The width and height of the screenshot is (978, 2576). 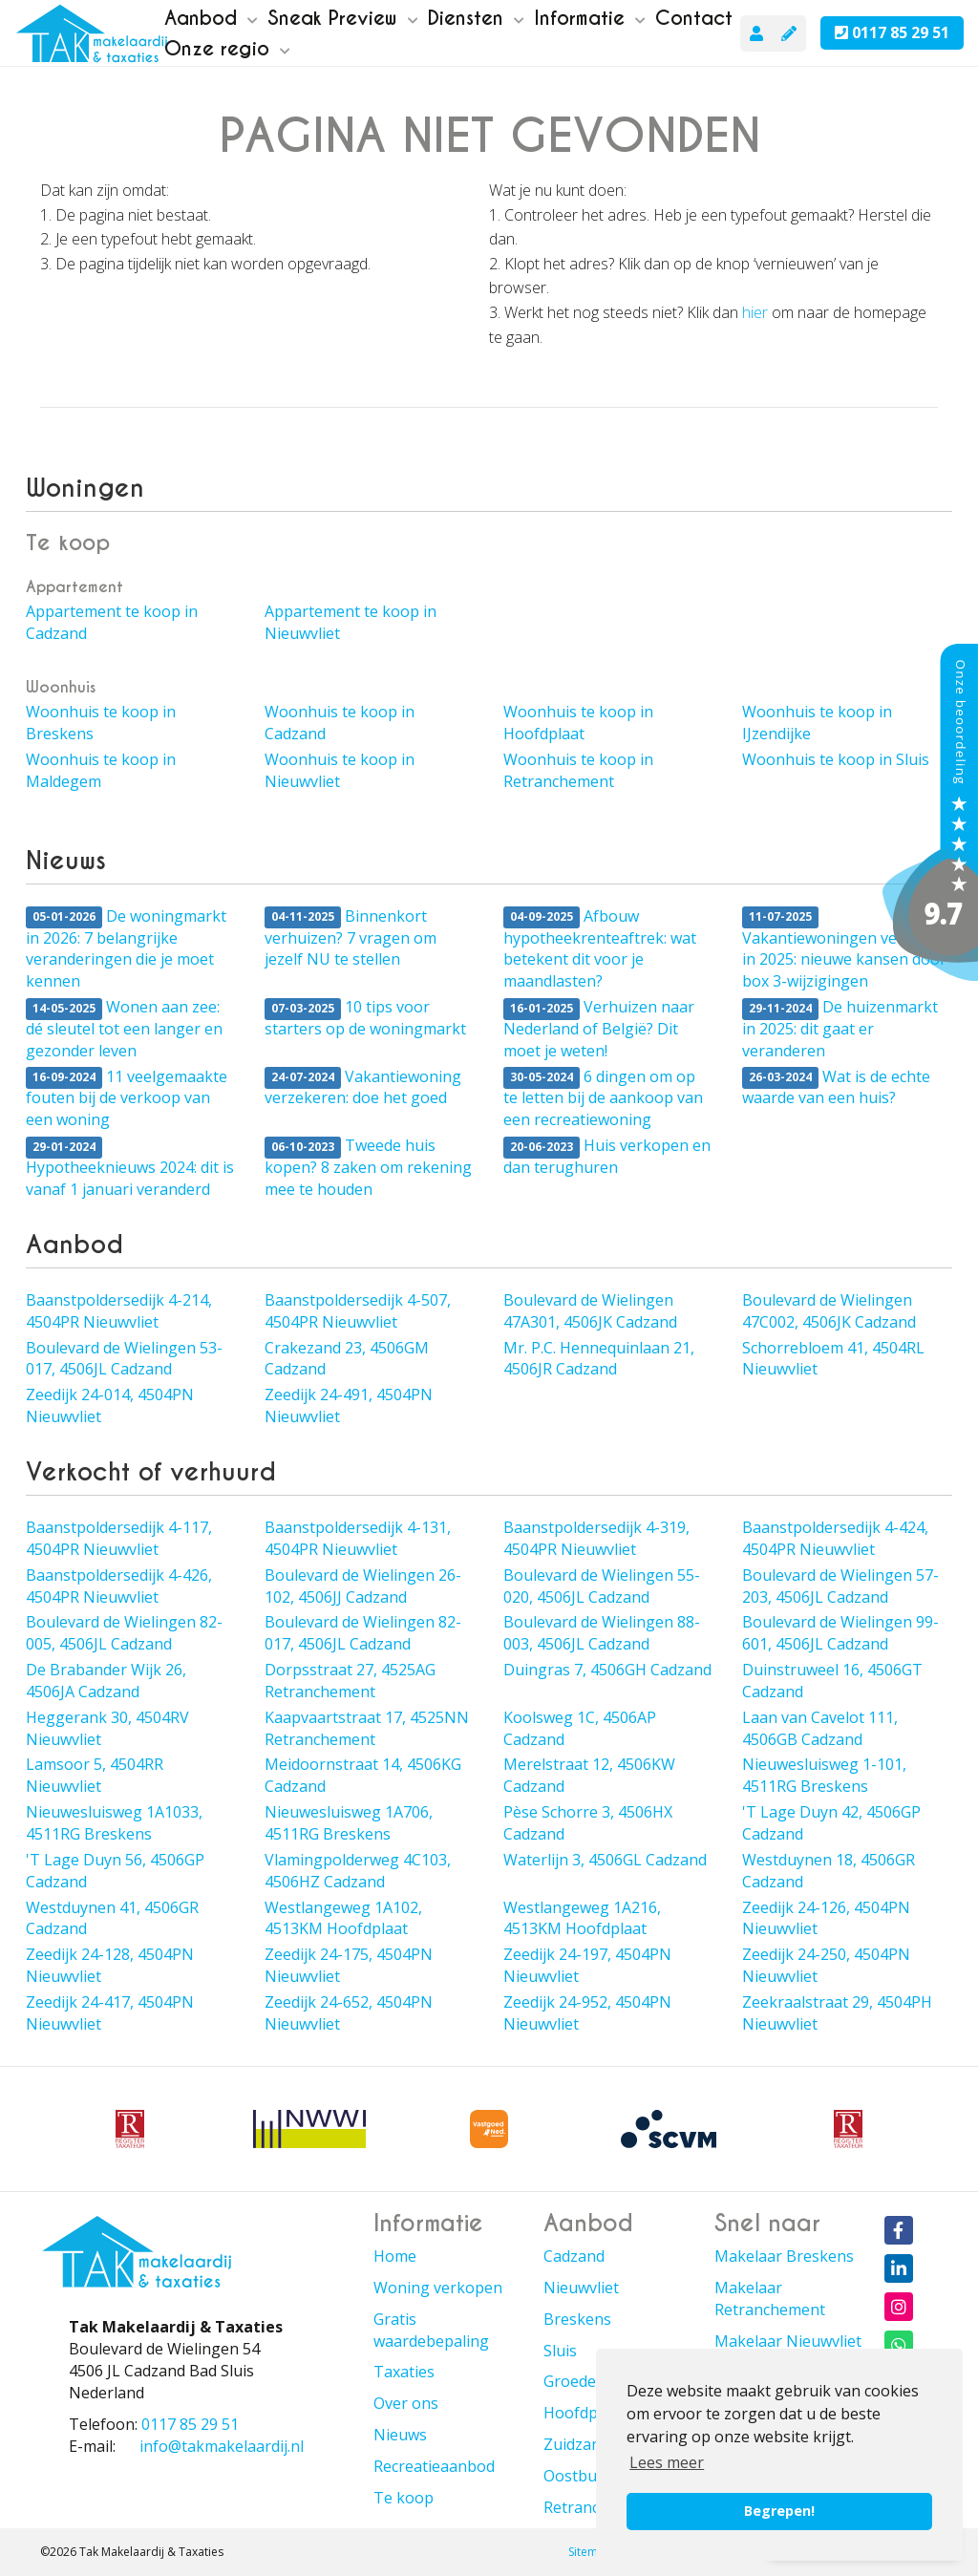 What do you see at coordinates (837, 2012) in the screenshot?
I see `Zeekraalstraat 29, 4504PH Nieuwvliet` at bounding box center [837, 2012].